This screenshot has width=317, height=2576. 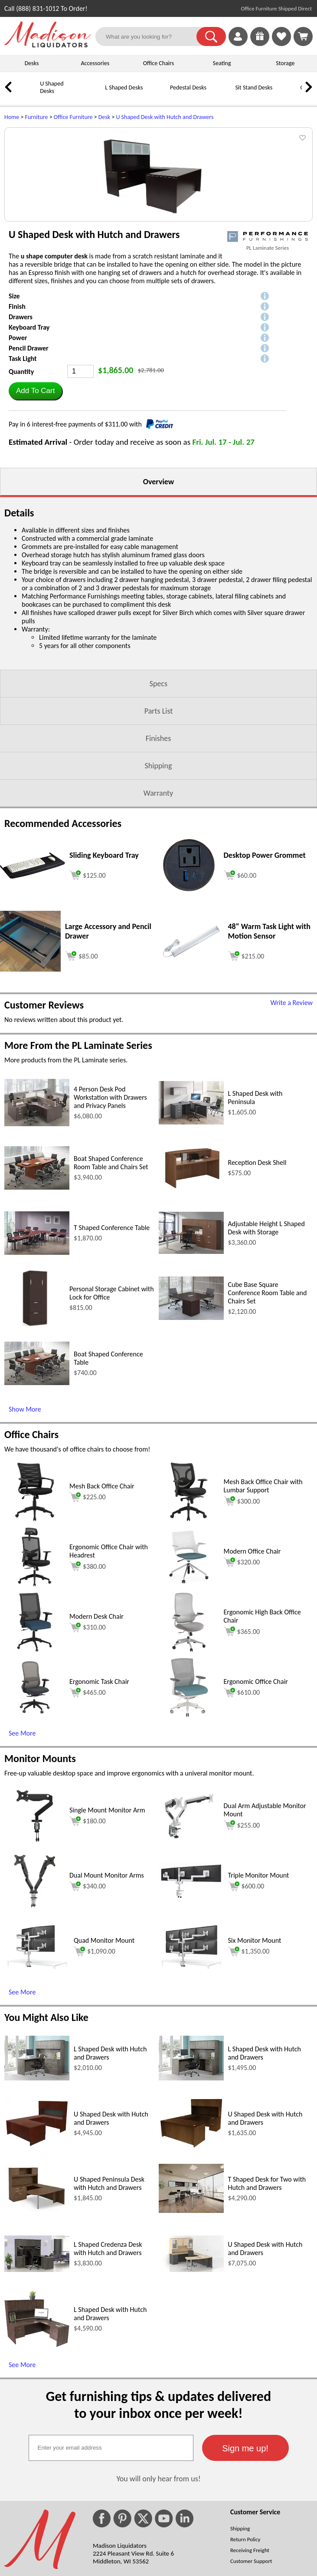 What do you see at coordinates (11, 117) in the screenshot?
I see `Home` at bounding box center [11, 117].